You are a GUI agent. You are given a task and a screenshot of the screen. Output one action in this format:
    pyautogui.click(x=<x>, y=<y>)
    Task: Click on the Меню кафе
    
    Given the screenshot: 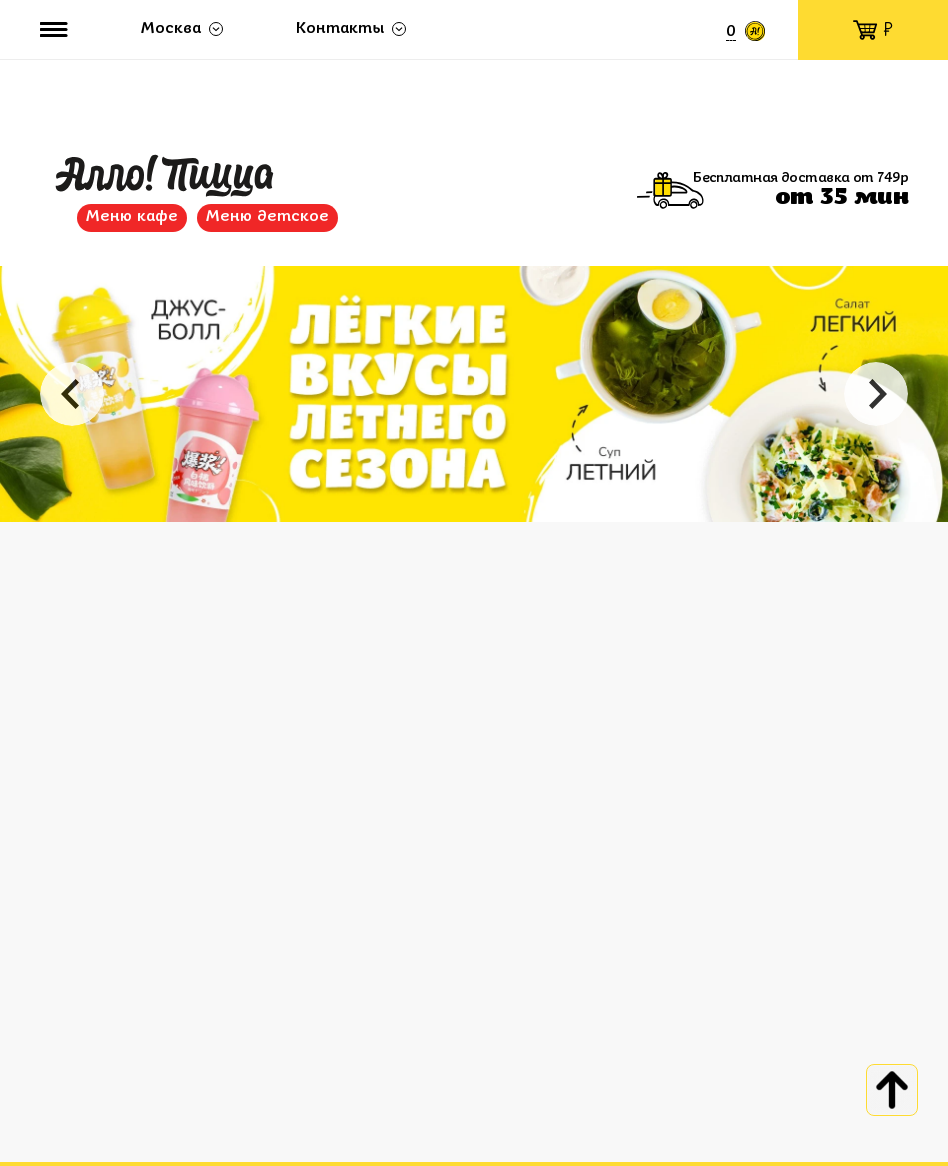 What is the action you would take?
    pyautogui.click(x=132, y=217)
    